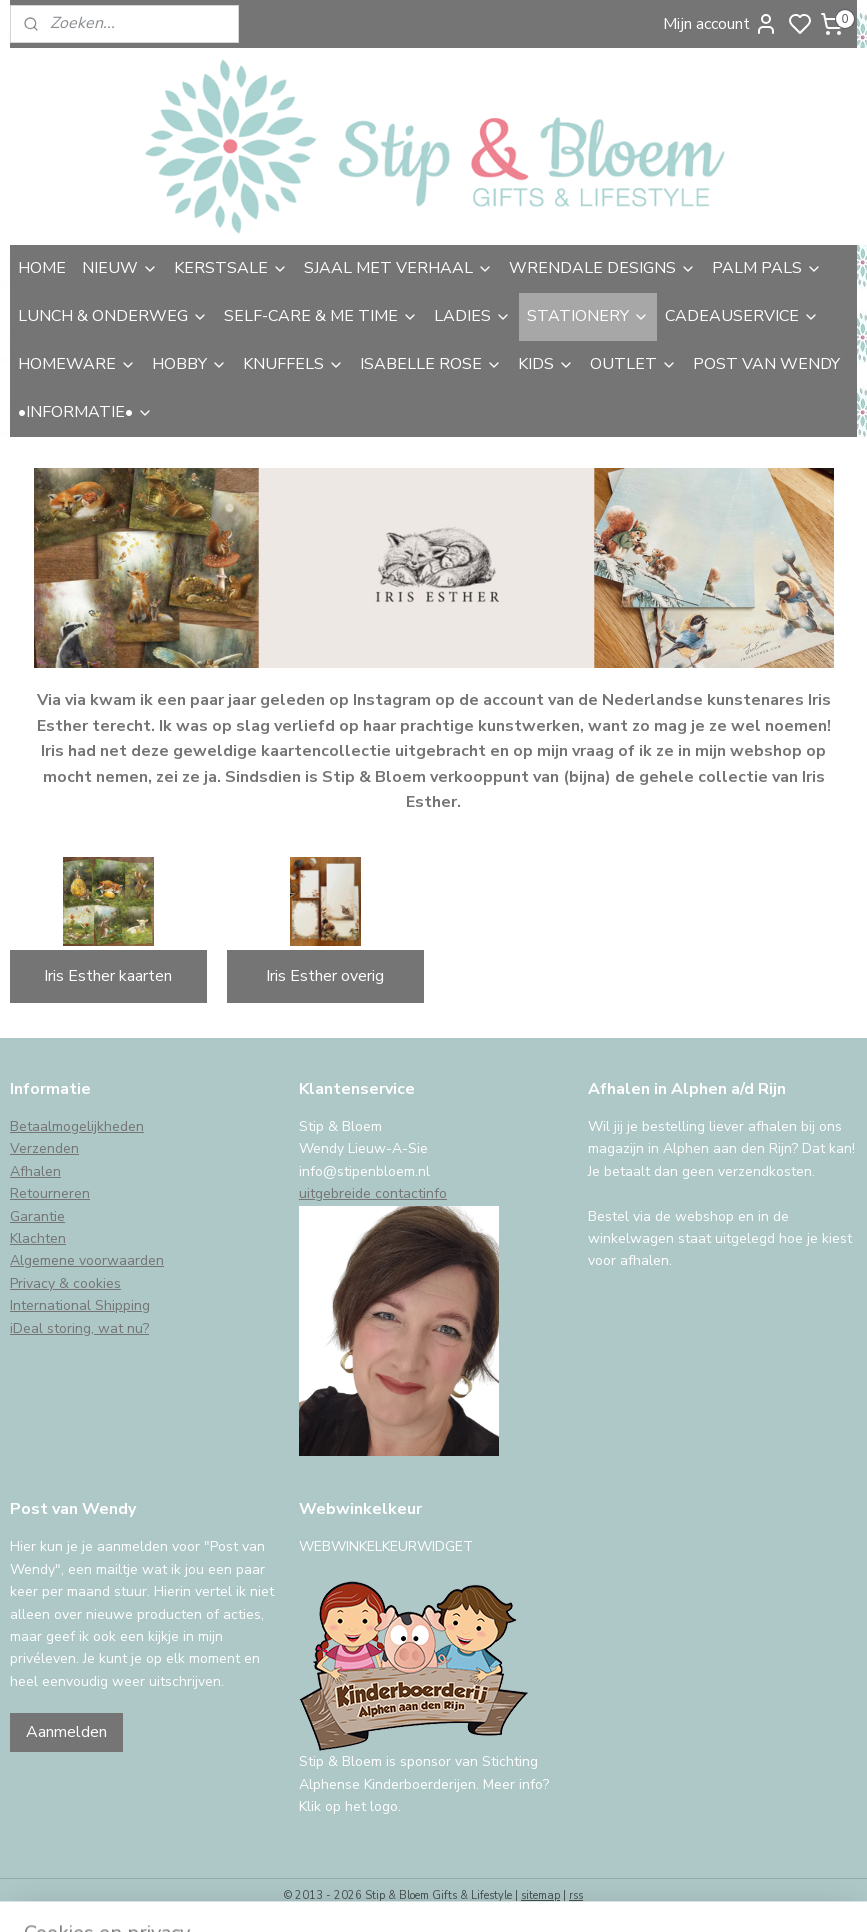 Image resolution: width=867 pixels, height=1932 pixels. What do you see at coordinates (77, 364) in the screenshot?
I see `HOMEWARE` at bounding box center [77, 364].